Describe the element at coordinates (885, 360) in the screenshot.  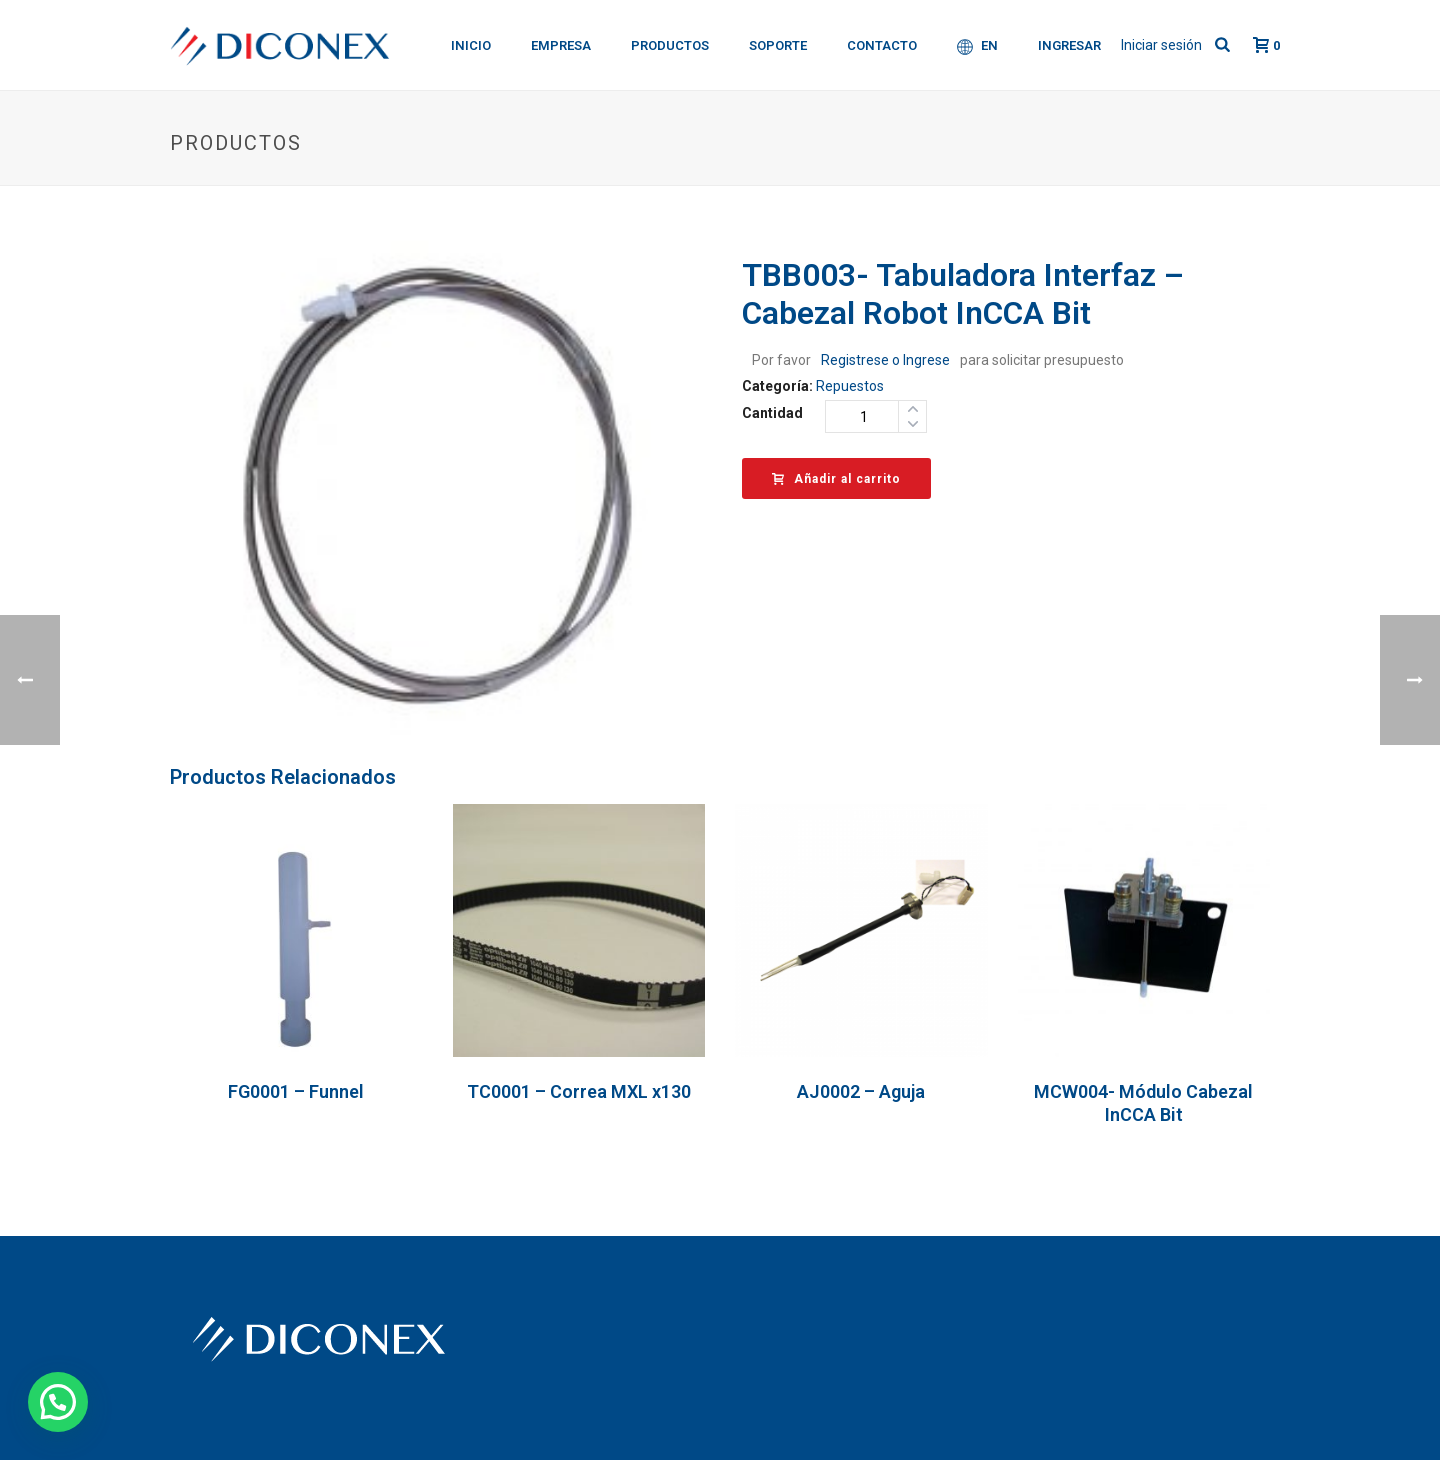
I see `Registrese o Ingrese` at that location.